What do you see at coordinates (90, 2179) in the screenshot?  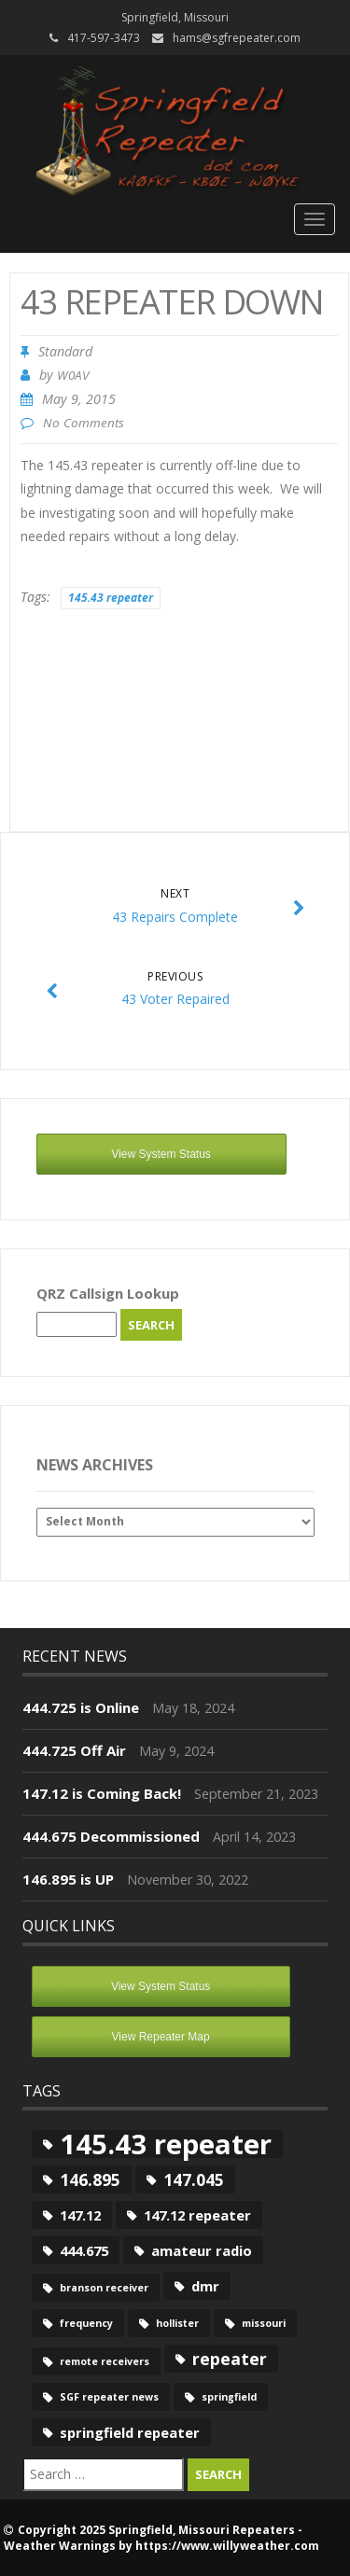 I see `146.895 [146.895 (3 items)]` at bounding box center [90, 2179].